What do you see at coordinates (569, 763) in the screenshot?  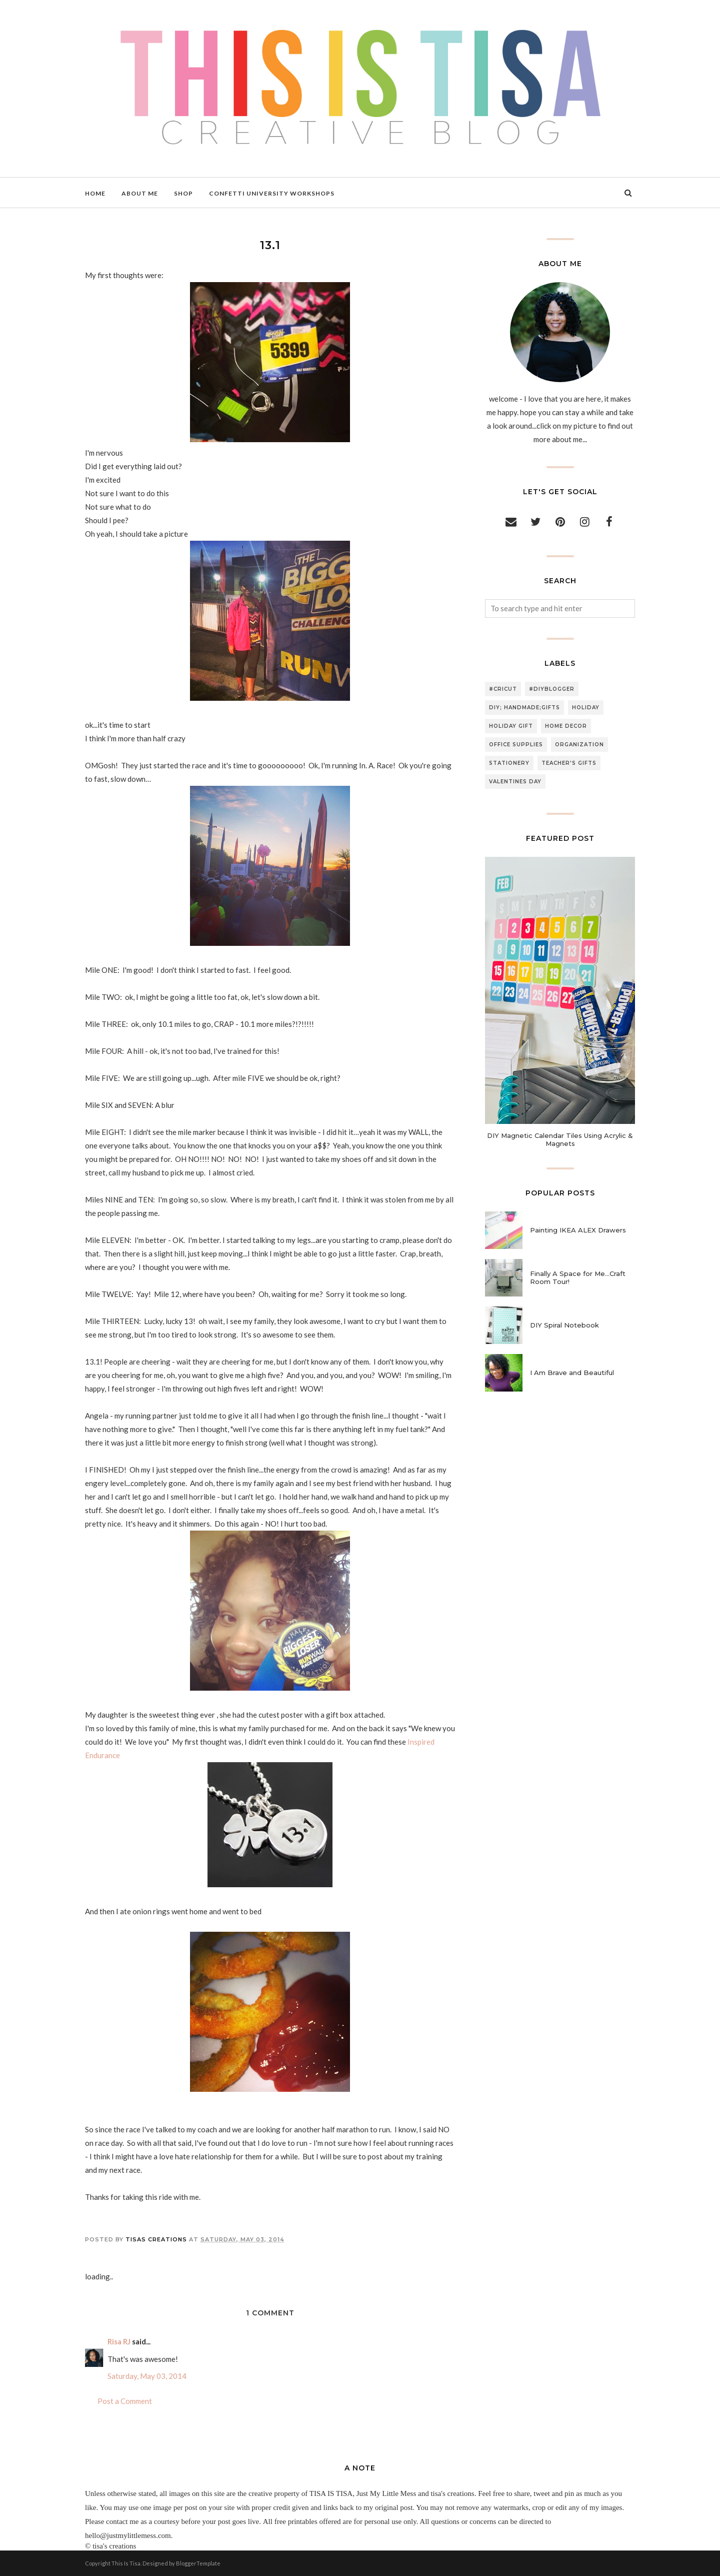 I see `teacher's gifts` at bounding box center [569, 763].